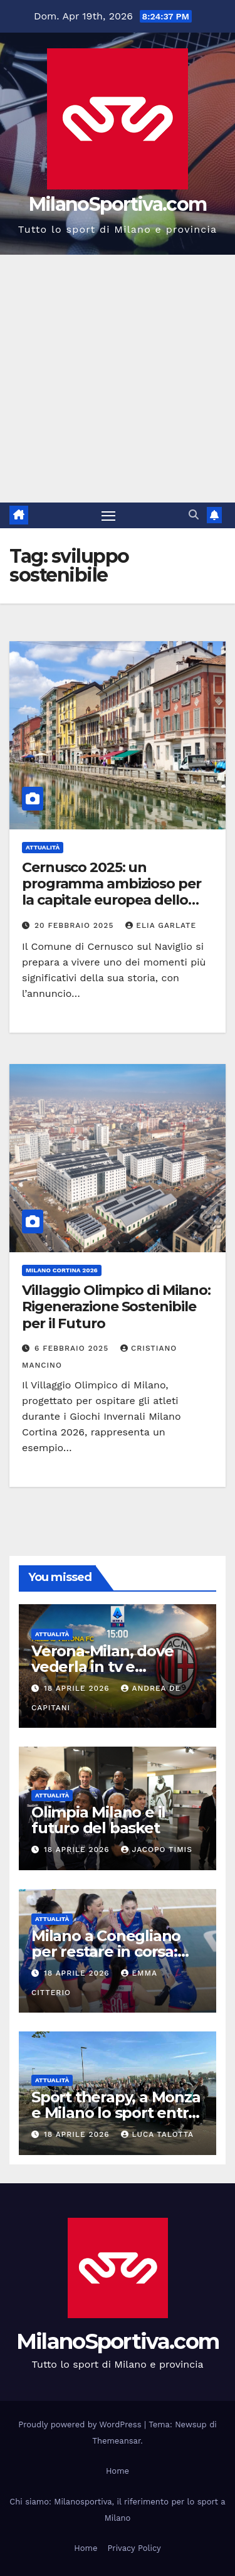 Image resolution: width=235 pixels, height=2576 pixels. Describe the element at coordinates (157, 2134) in the screenshot. I see `Luca Talotta` at that location.